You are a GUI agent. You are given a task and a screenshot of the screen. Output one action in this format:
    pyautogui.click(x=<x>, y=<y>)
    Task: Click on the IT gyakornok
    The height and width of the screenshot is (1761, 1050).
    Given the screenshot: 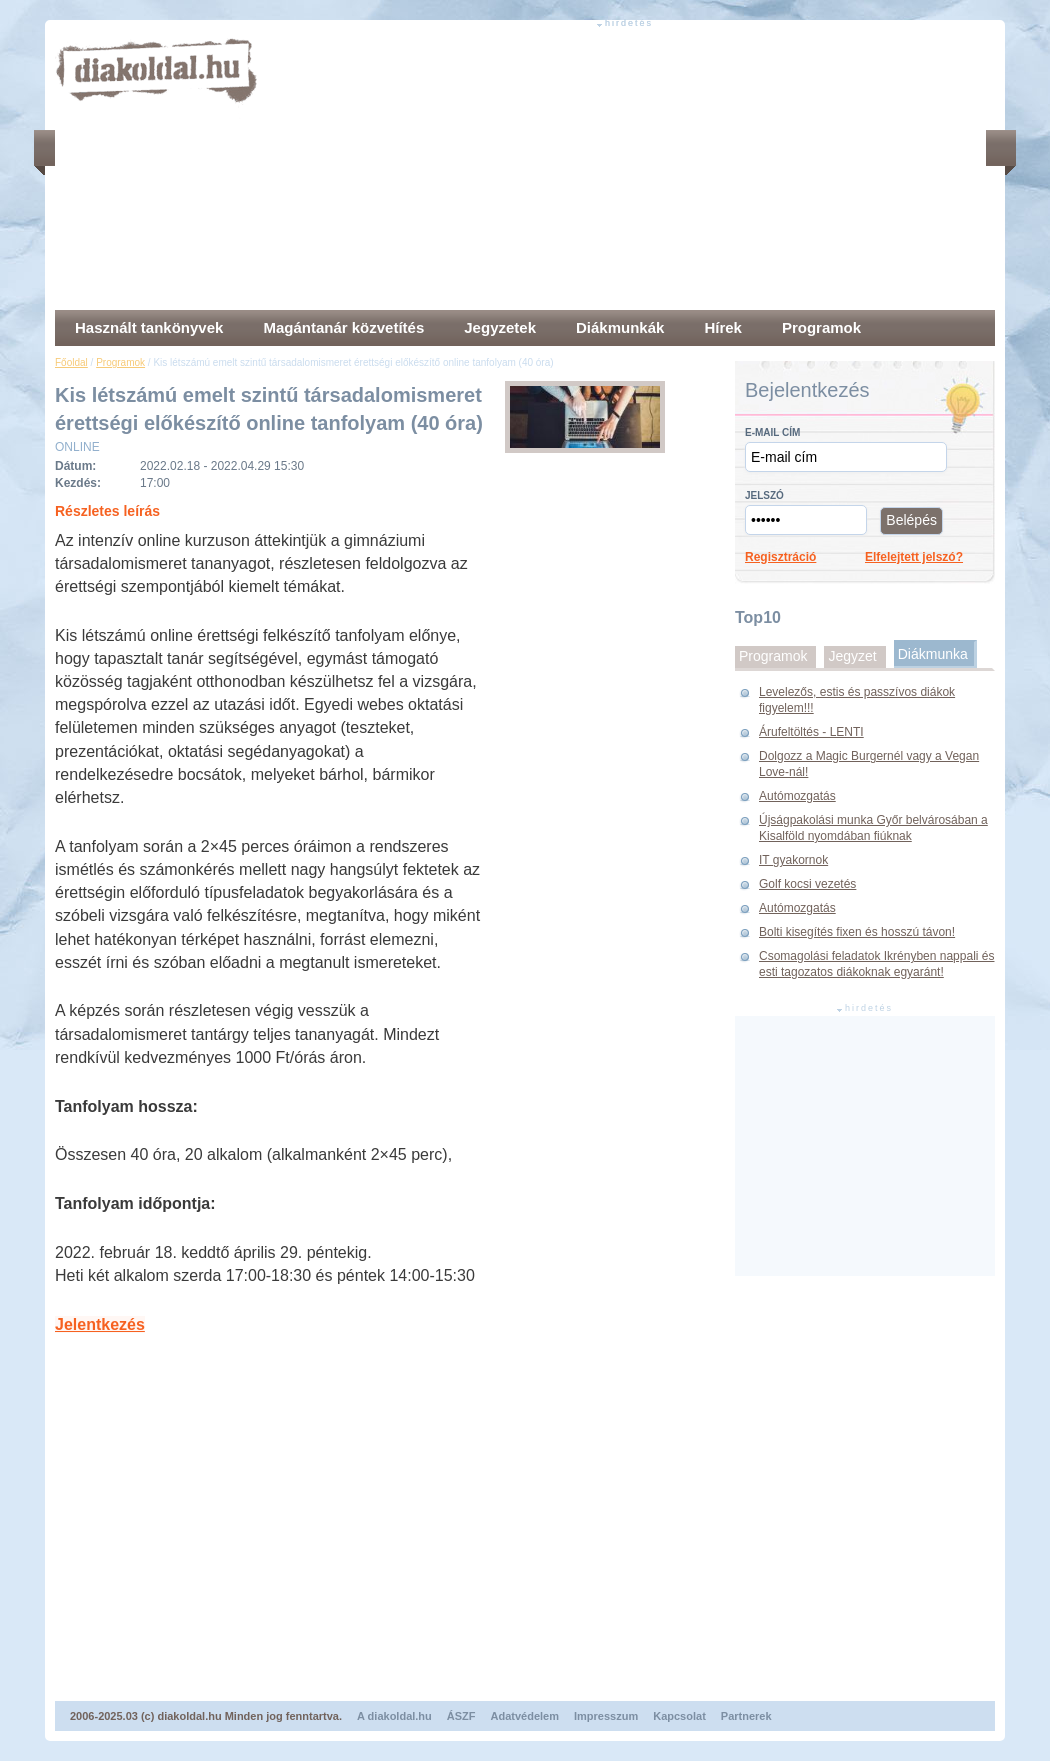 What is the action you would take?
    pyautogui.click(x=793, y=860)
    